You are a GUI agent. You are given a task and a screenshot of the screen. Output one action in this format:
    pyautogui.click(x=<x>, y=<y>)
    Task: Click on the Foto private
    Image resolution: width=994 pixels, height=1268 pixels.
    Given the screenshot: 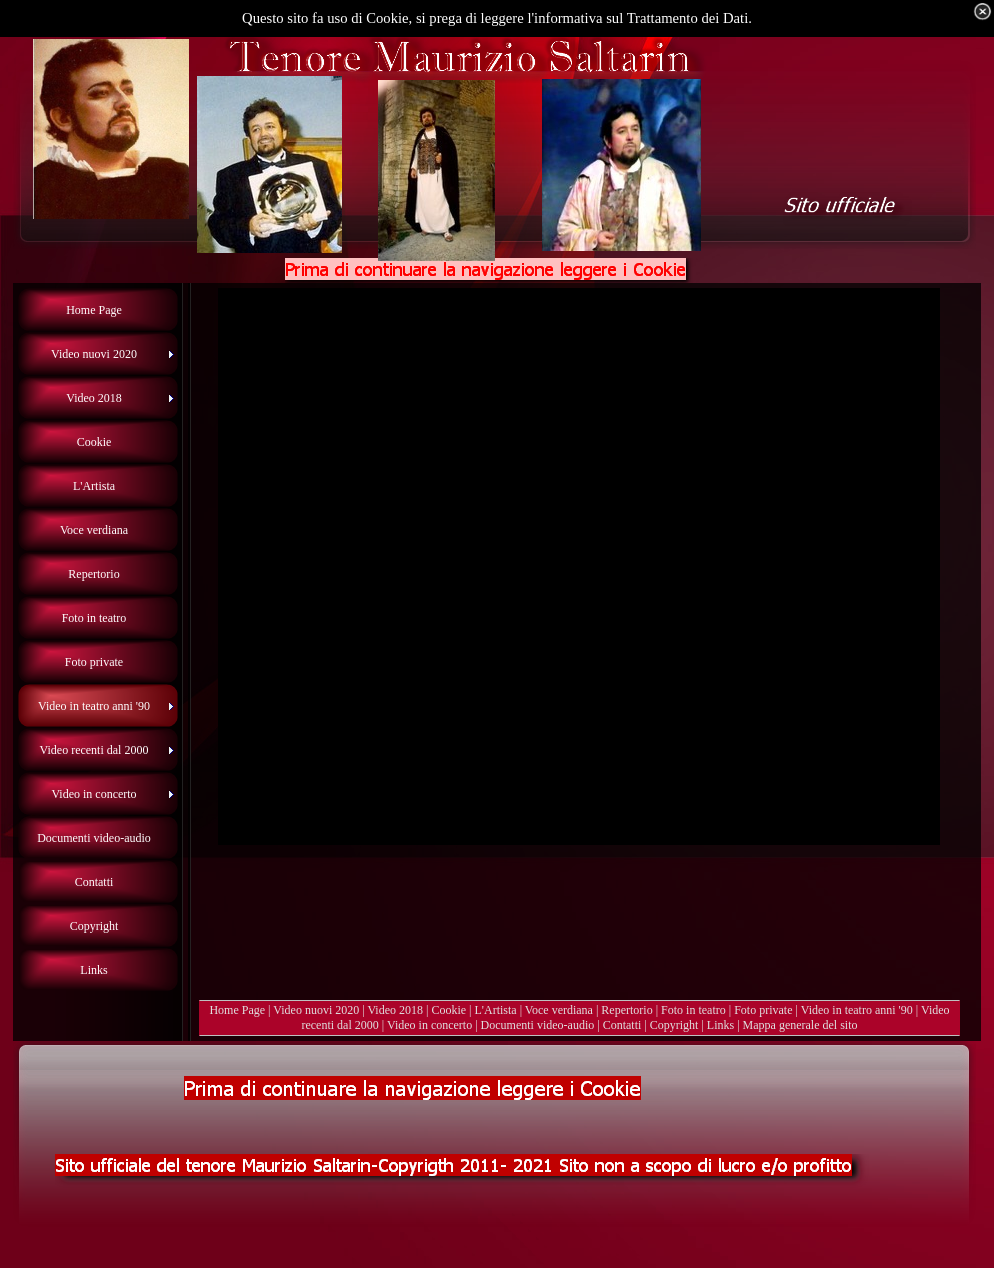 What is the action you would take?
    pyautogui.click(x=763, y=1010)
    